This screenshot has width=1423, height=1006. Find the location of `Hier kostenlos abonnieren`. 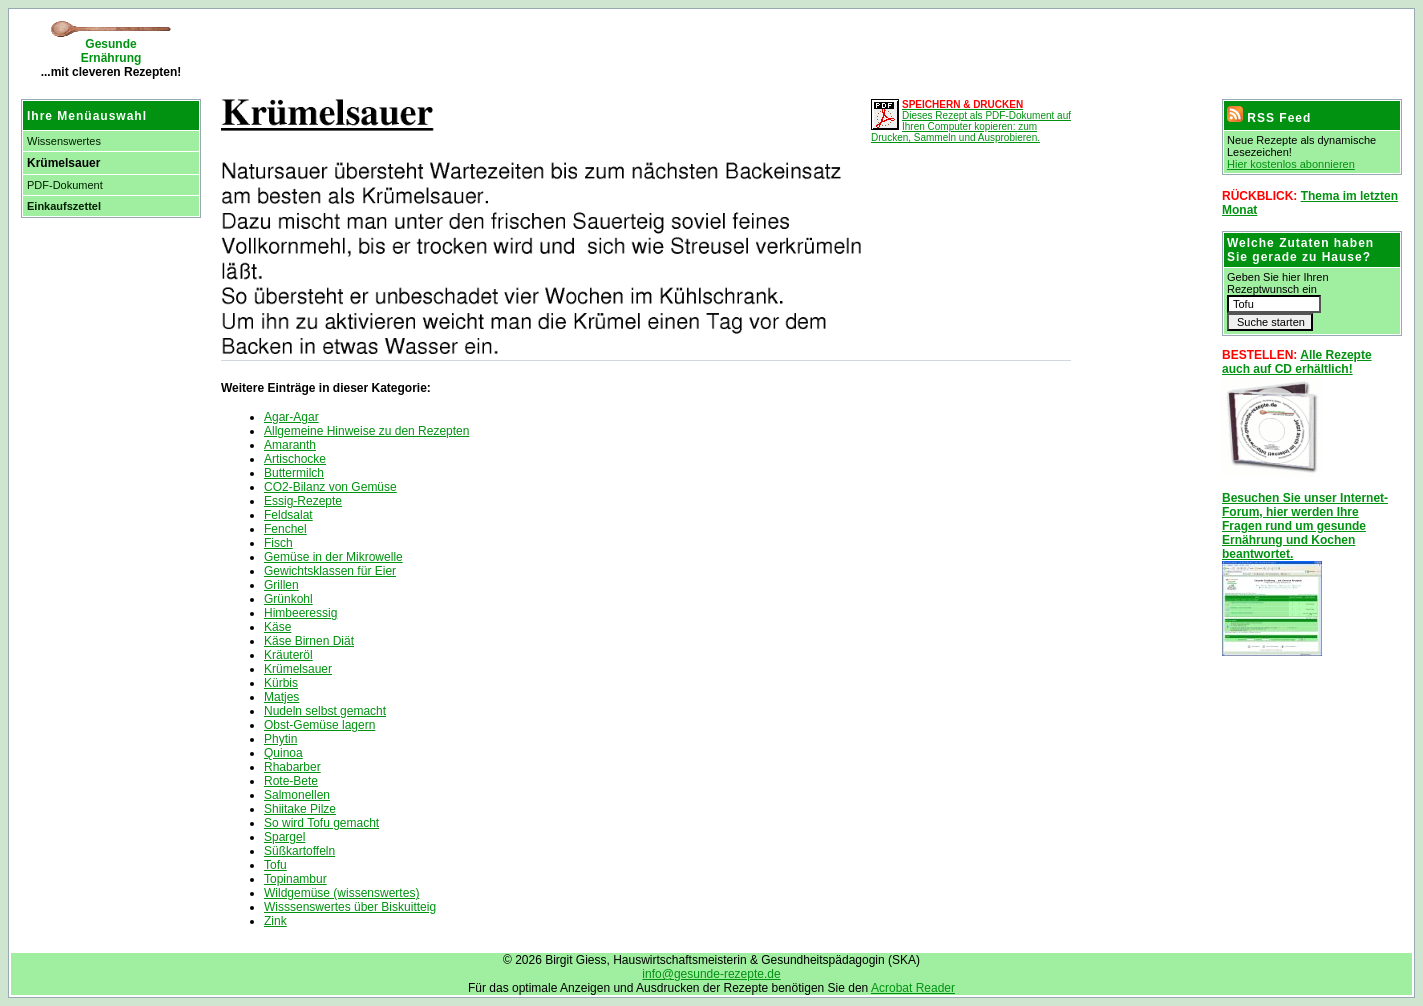

Hier kostenlos abonnieren is located at coordinates (1291, 164).